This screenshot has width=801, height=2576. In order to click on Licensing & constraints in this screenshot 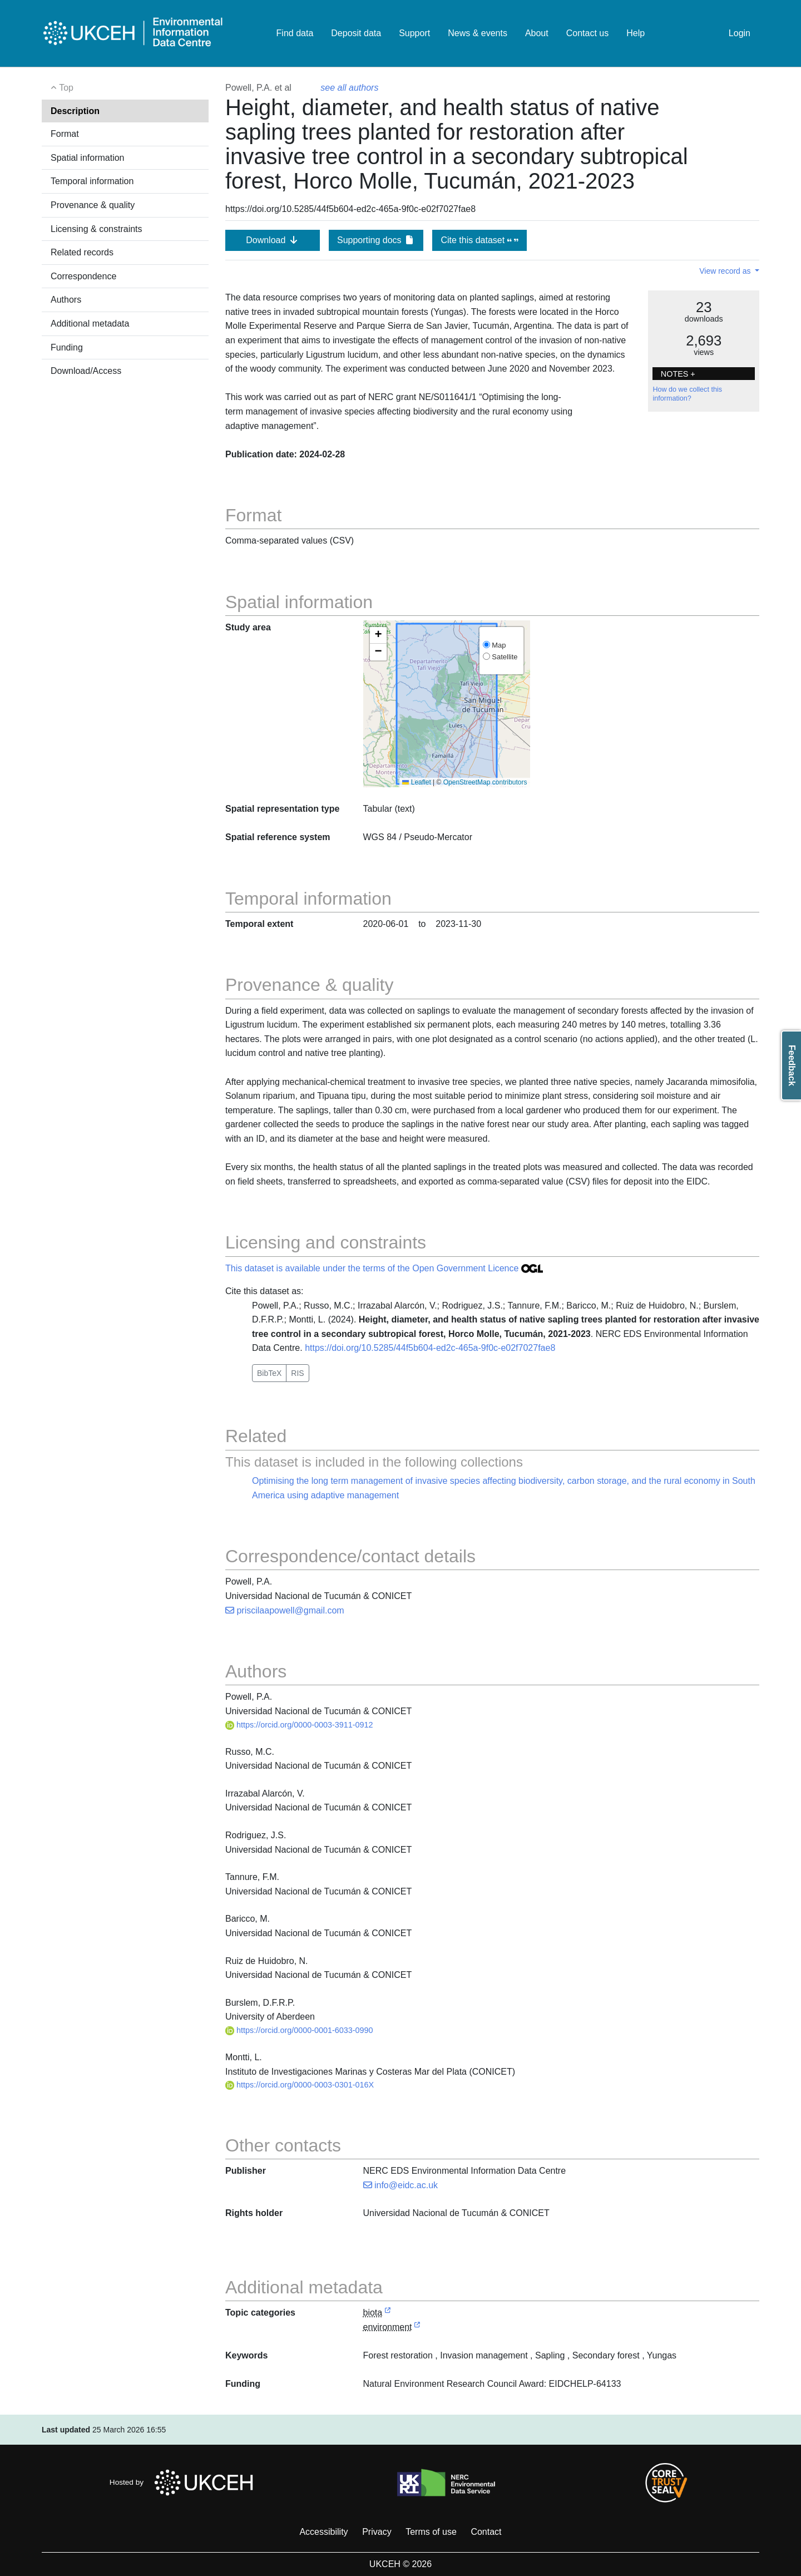, I will do `click(96, 229)`.